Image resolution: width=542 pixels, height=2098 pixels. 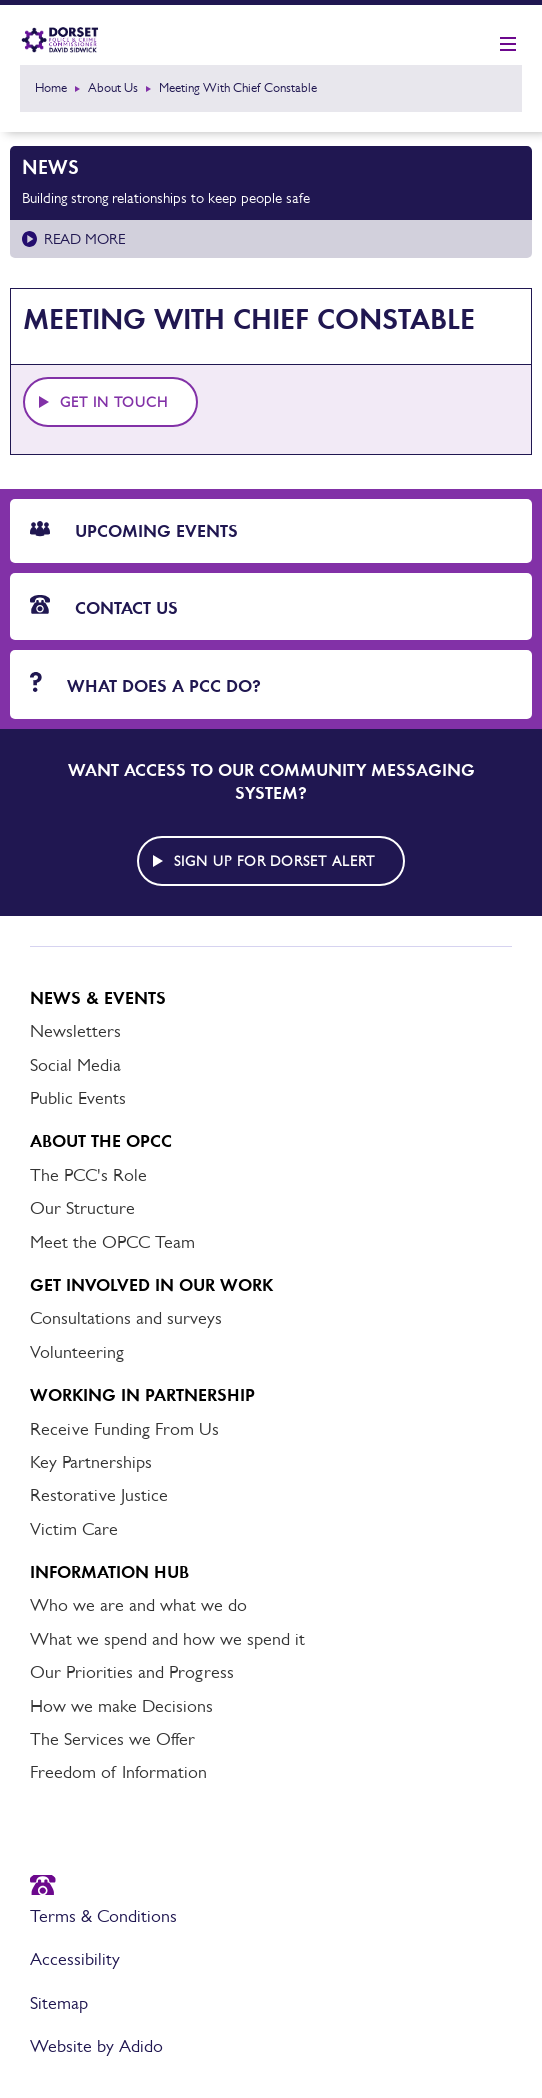 I want to click on Restorative Justice, so click(x=99, y=1495).